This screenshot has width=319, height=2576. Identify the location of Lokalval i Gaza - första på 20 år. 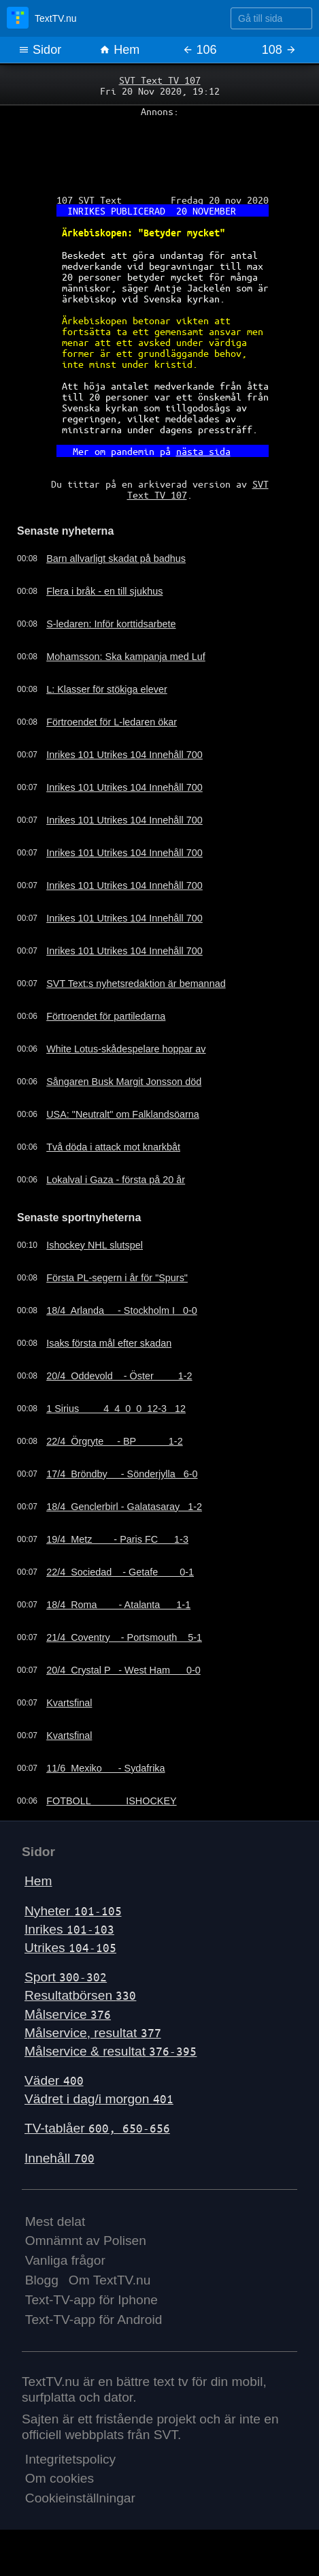
(115, 1179).